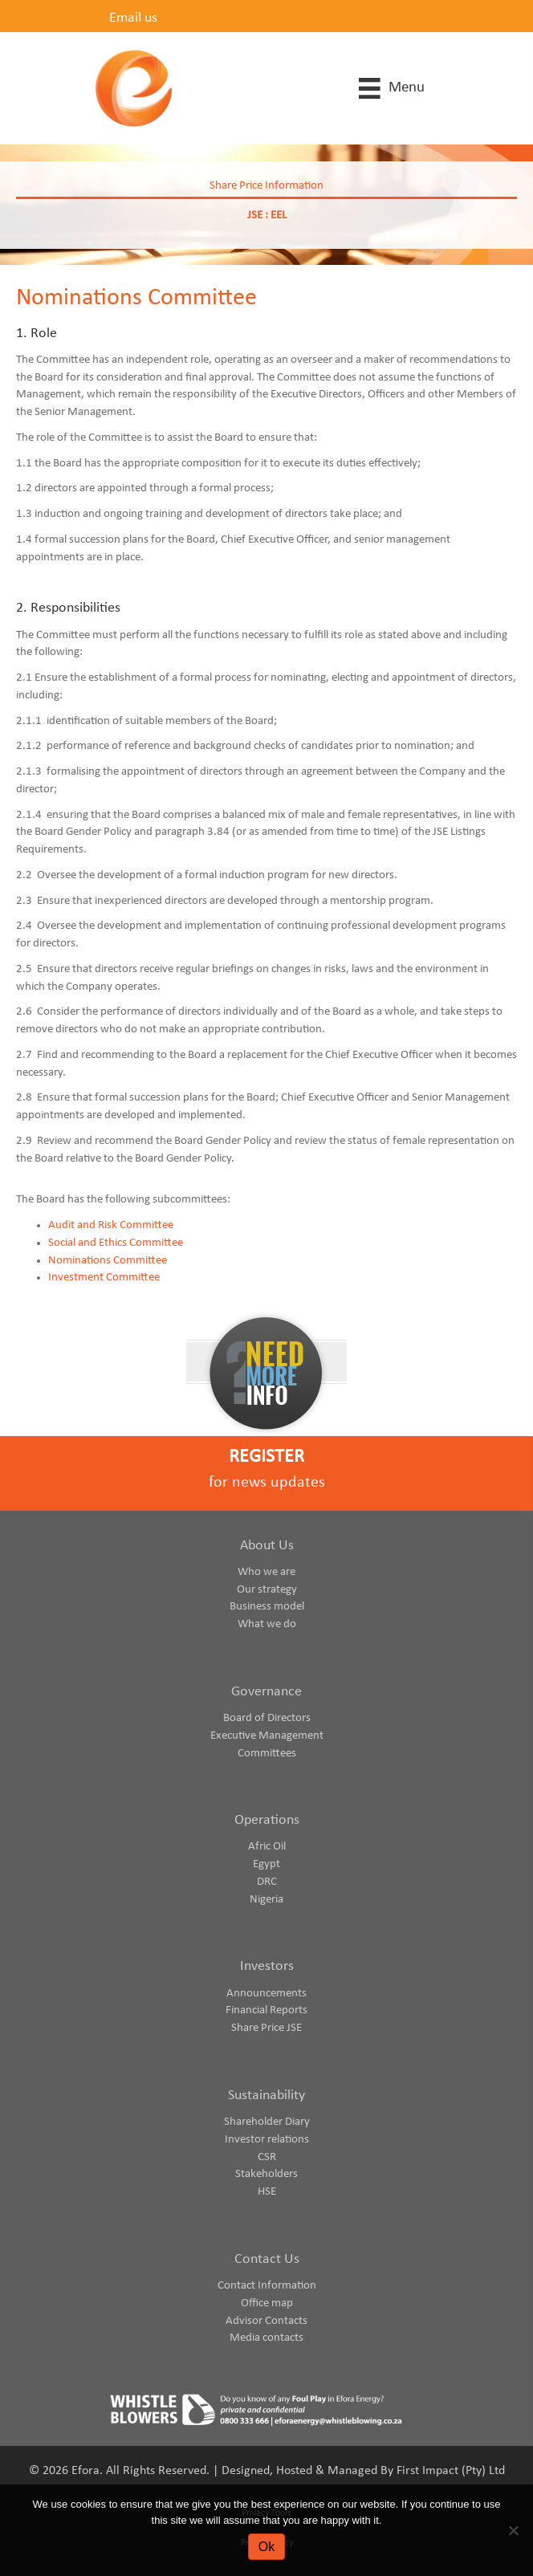 The image size is (533, 2576). What do you see at coordinates (266, 1820) in the screenshot?
I see `Operations` at bounding box center [266, 1820].